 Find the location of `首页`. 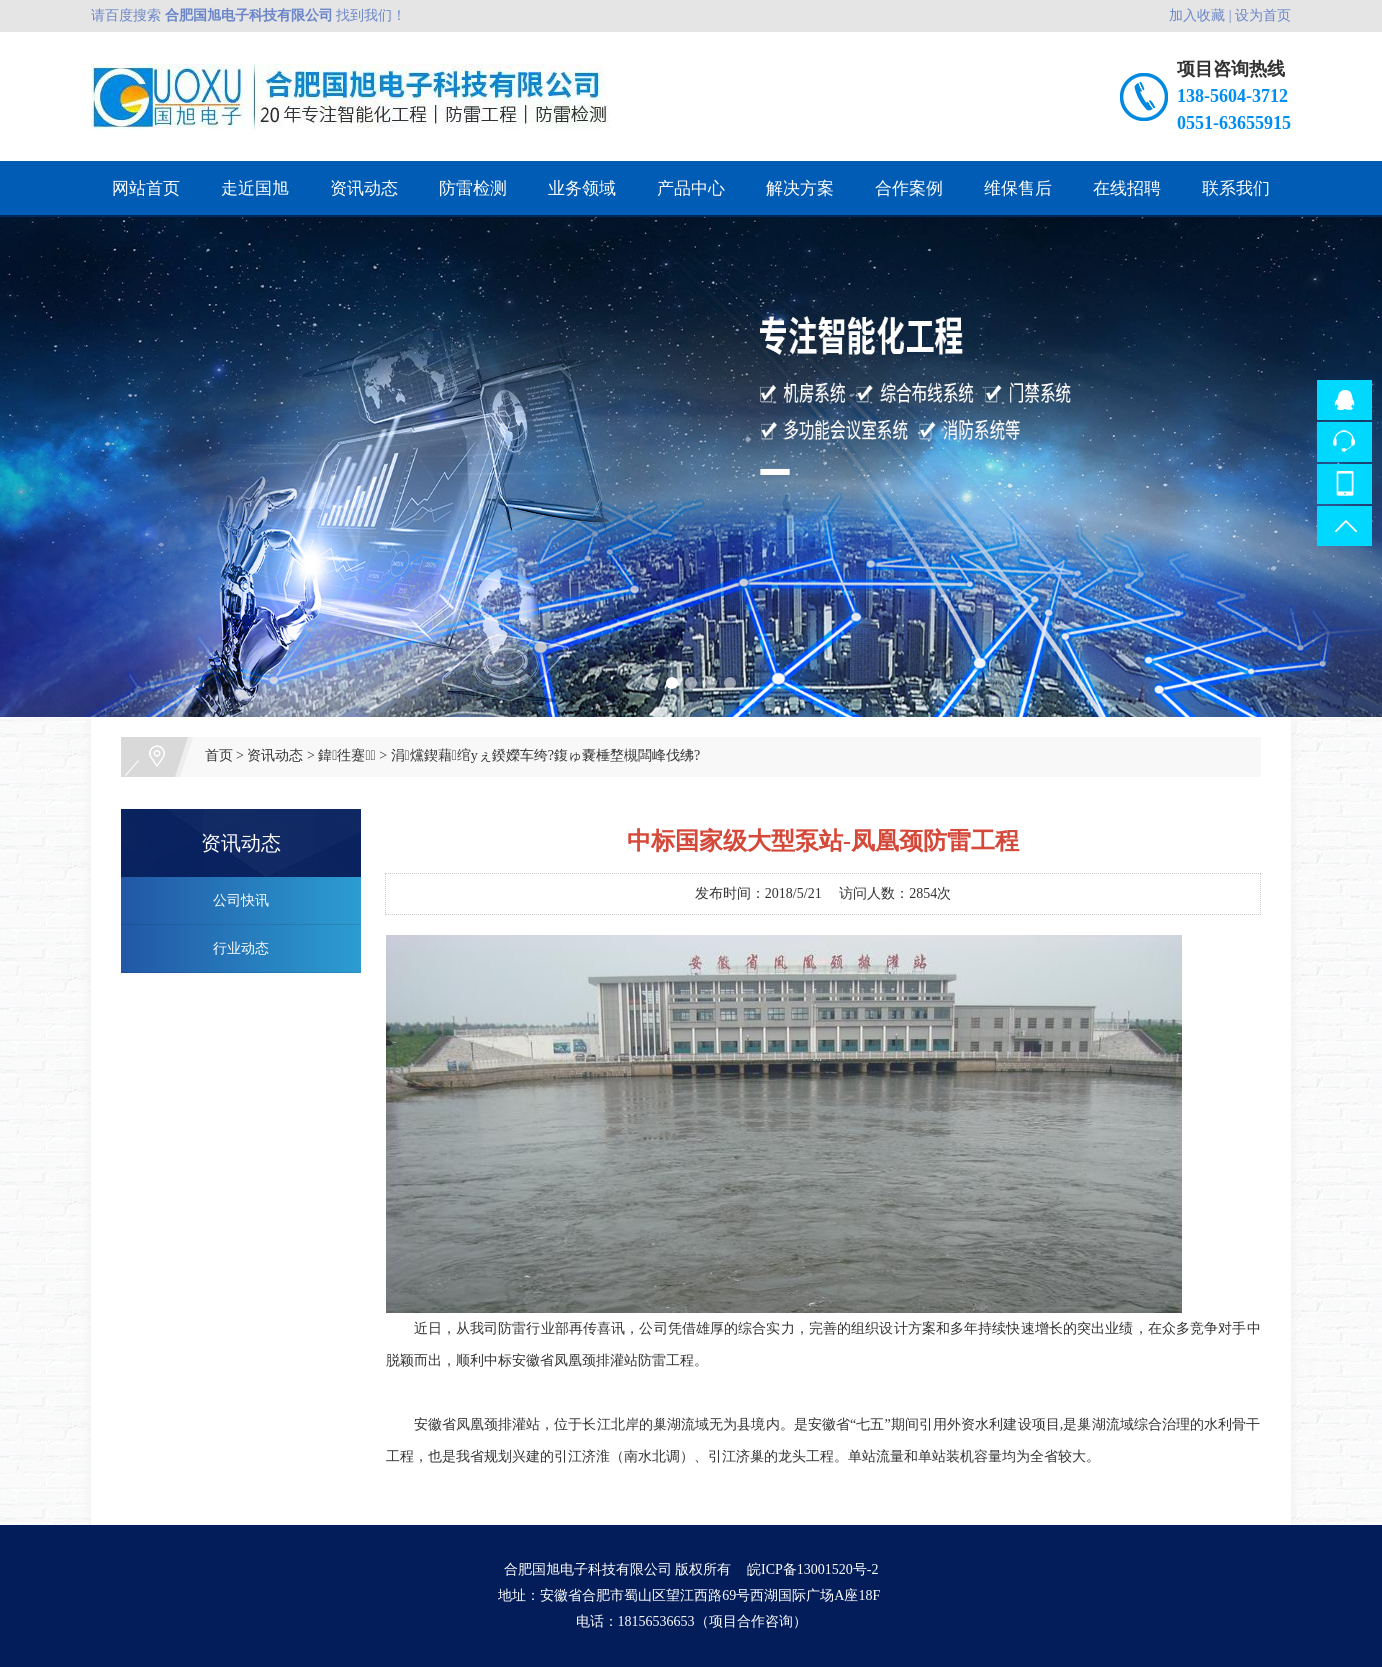

首页 is located at coordinates (219, 755).